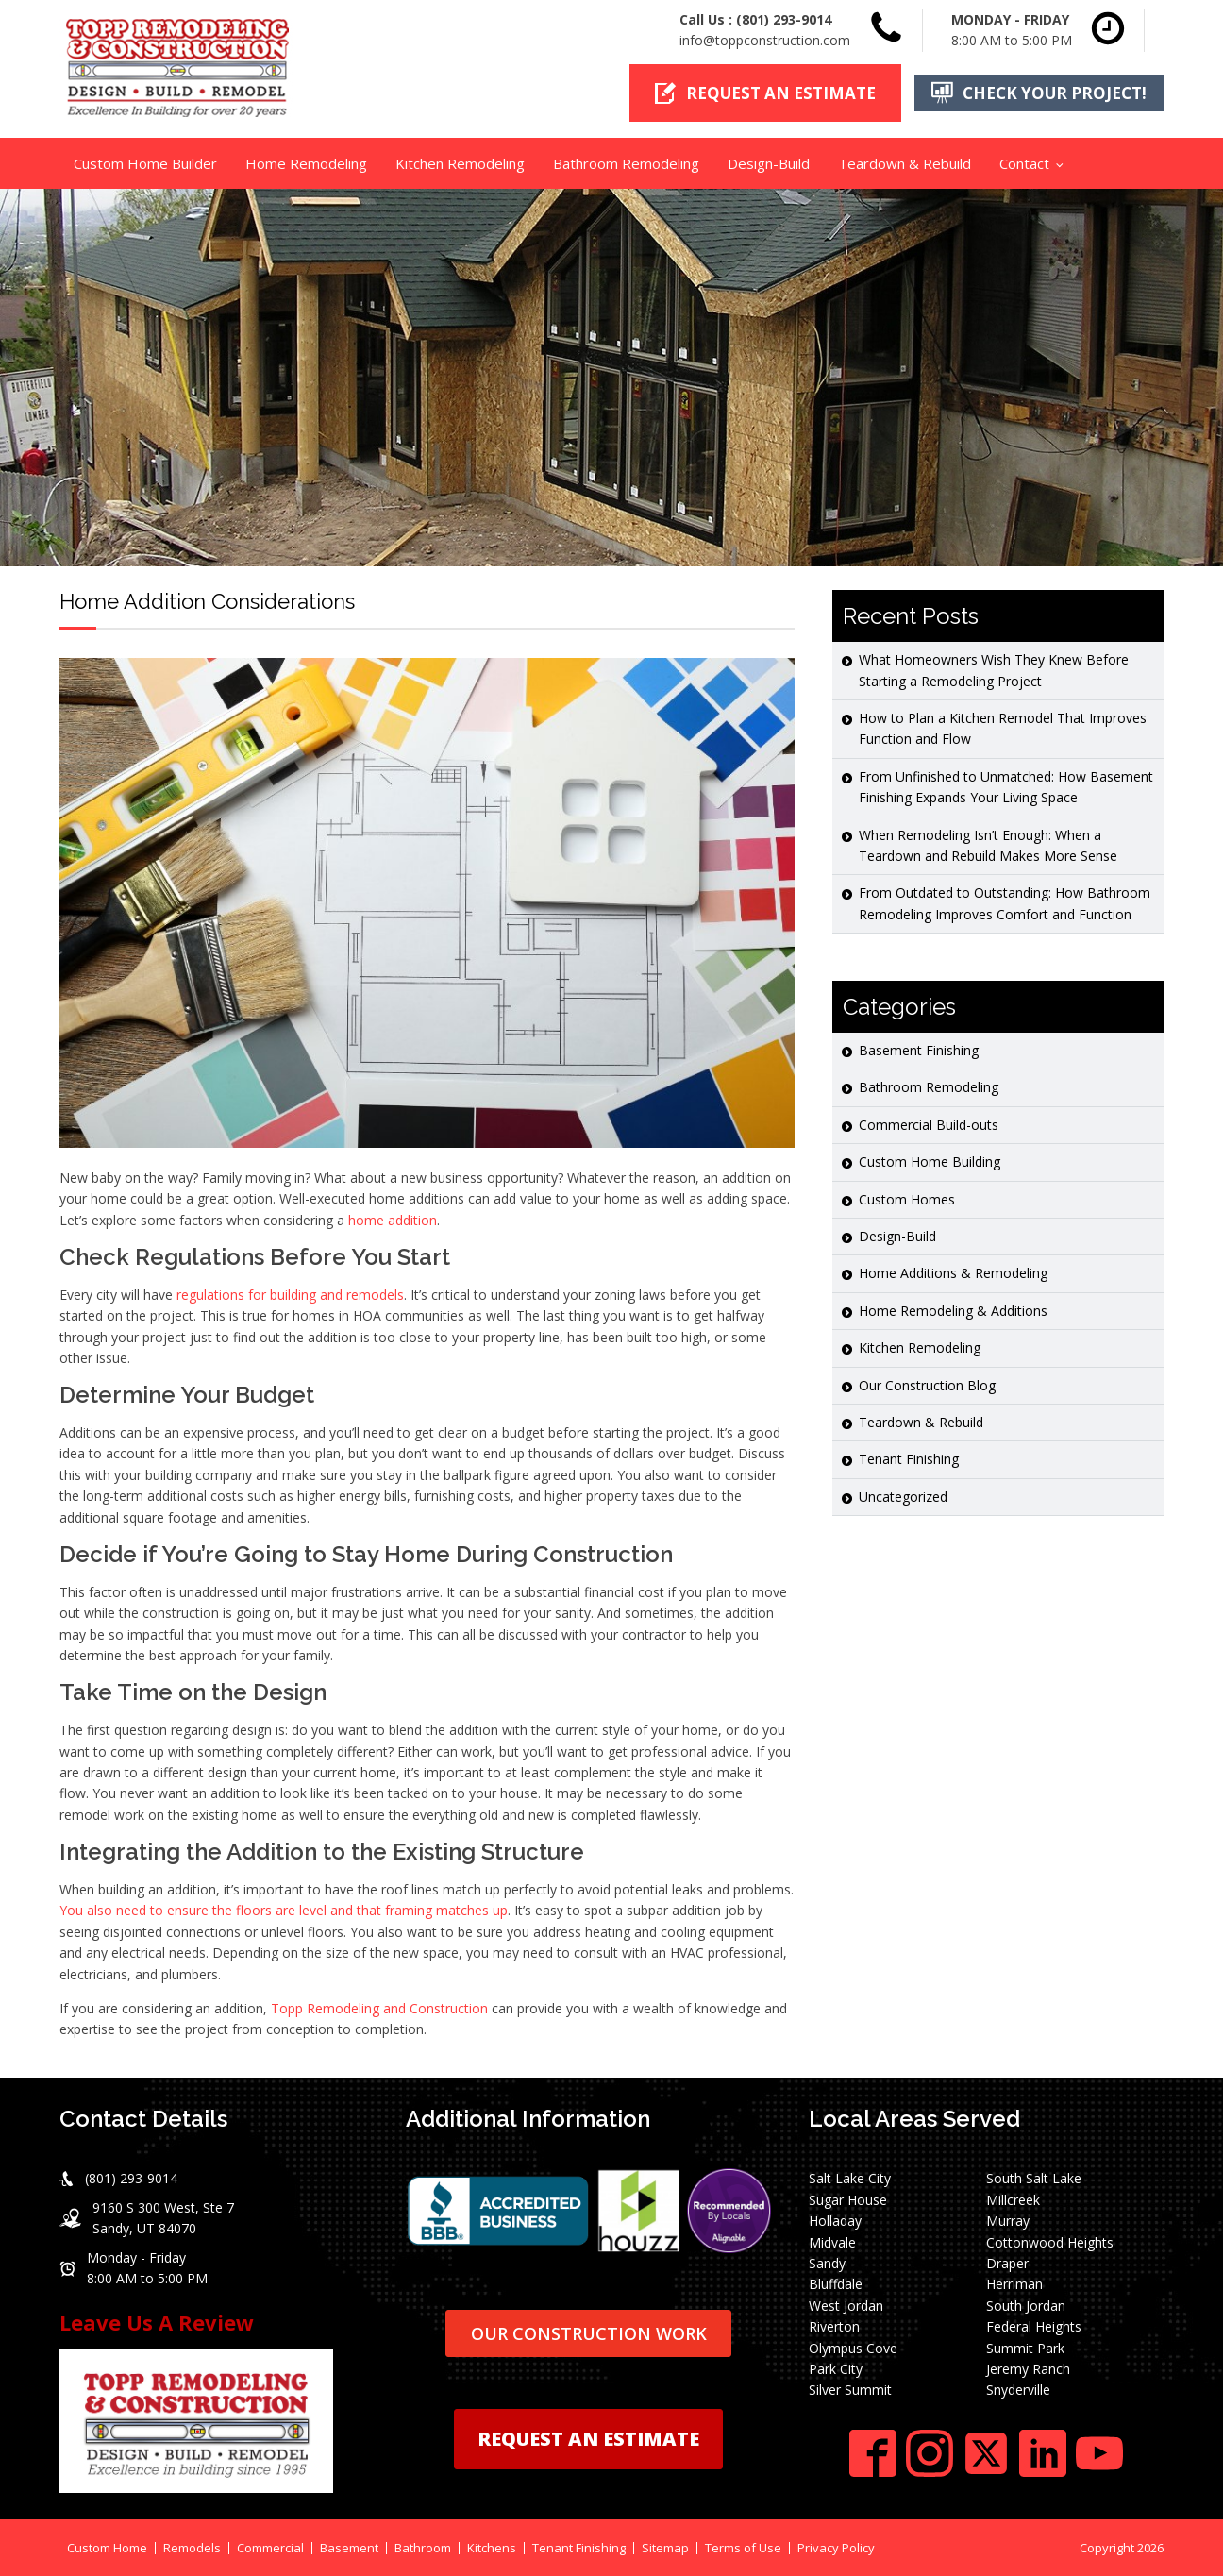  I want to click on Silver Summit, so click(850, 2390).